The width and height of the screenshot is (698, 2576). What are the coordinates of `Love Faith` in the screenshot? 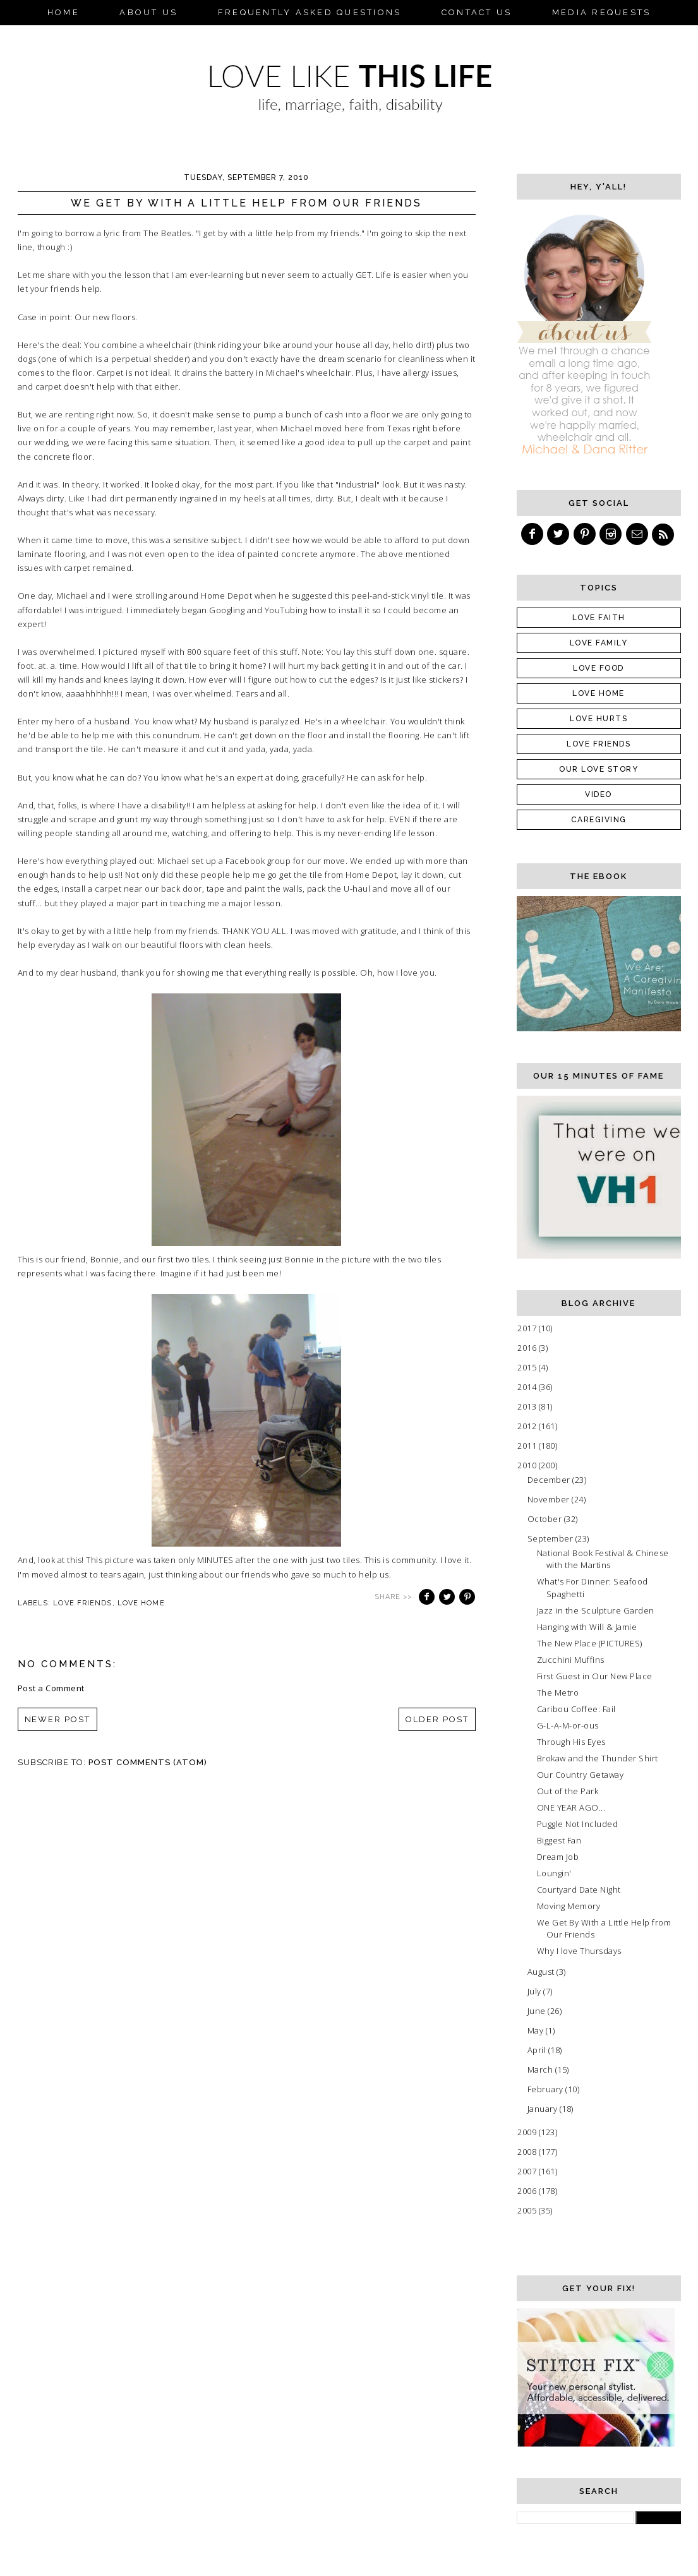 It's located at (598, 617).